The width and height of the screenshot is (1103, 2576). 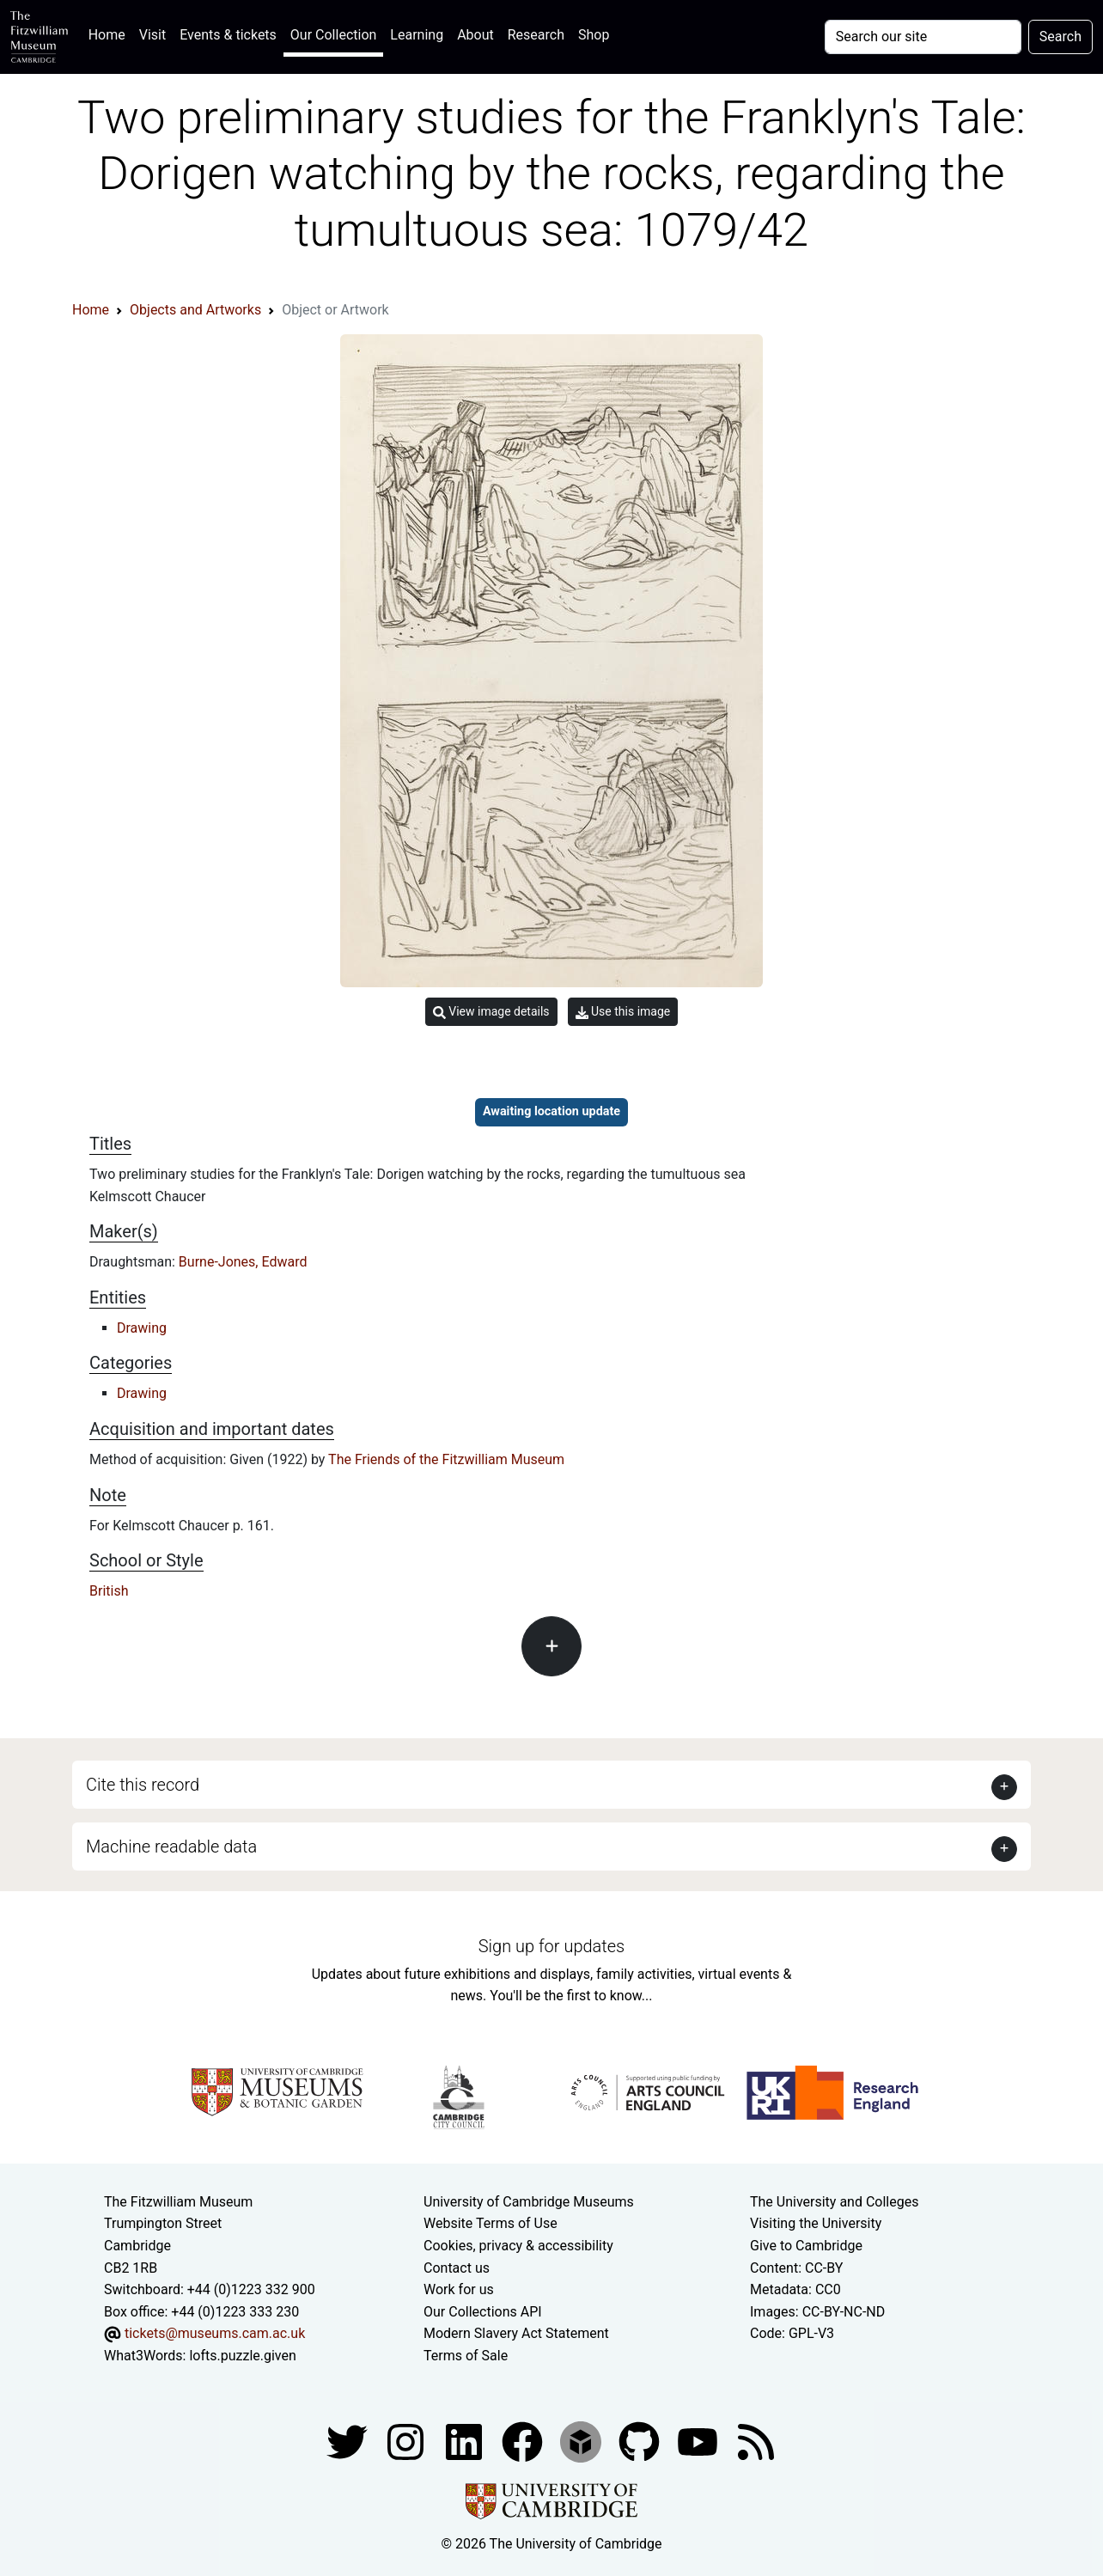 What do you see at coordinates (593, 35) in the screenshot?
I see `Shop` at bounding box center [593, 35].